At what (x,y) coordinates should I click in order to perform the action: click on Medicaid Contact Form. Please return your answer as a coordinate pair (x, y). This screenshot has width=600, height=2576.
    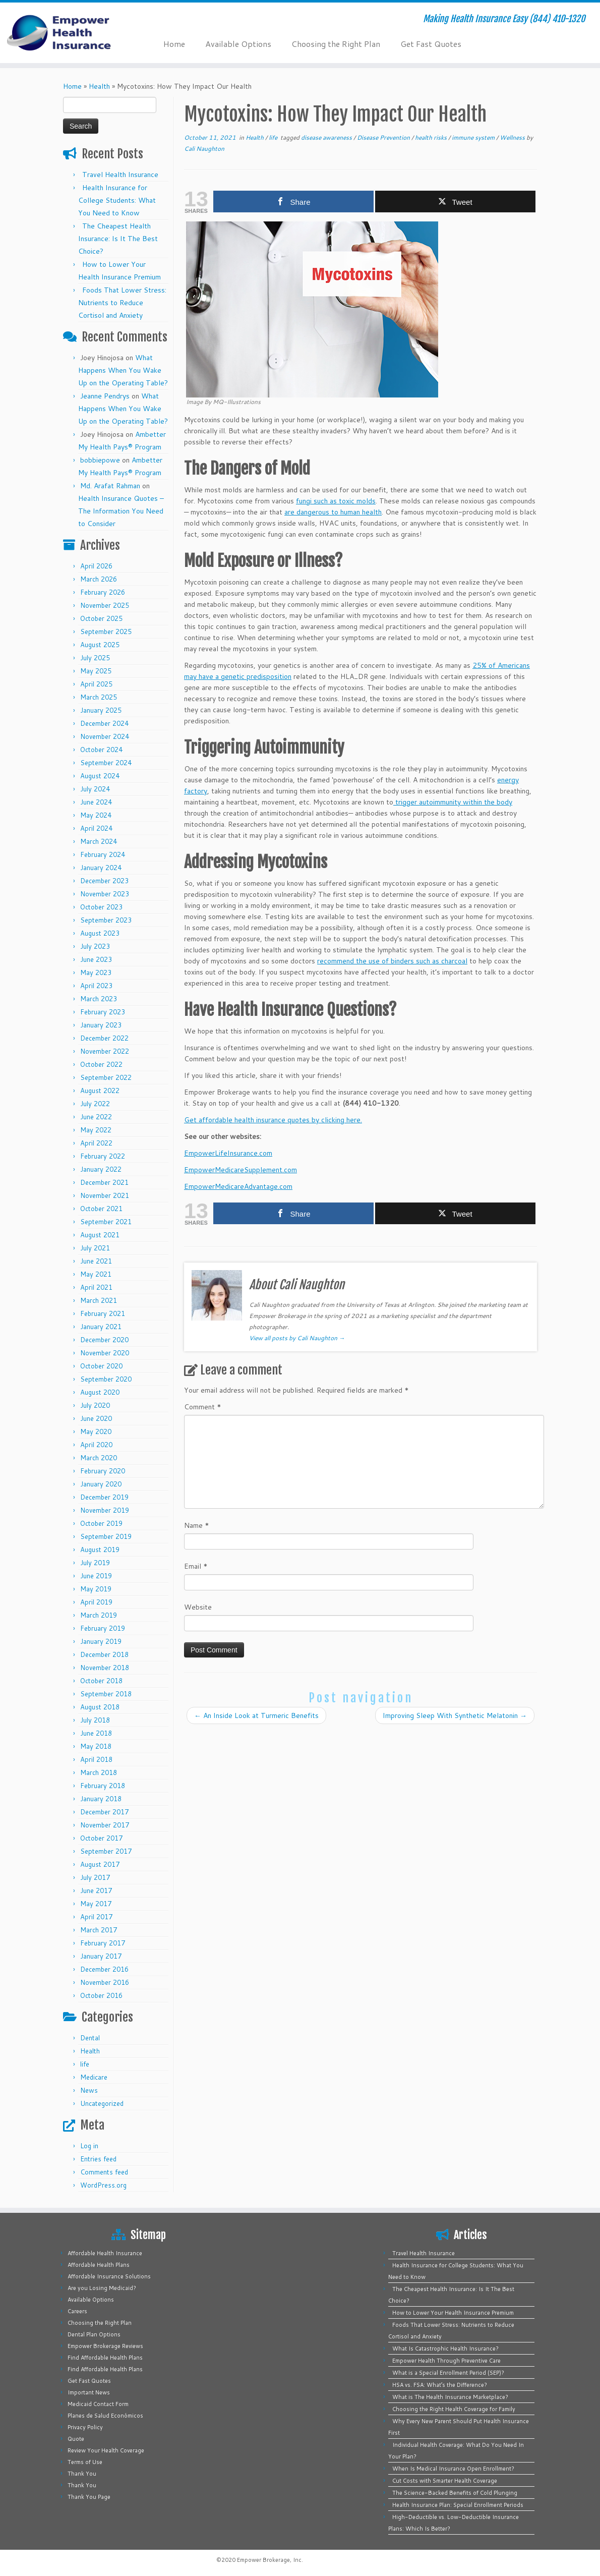
    Looking at the image, I should click on (98, 2404).